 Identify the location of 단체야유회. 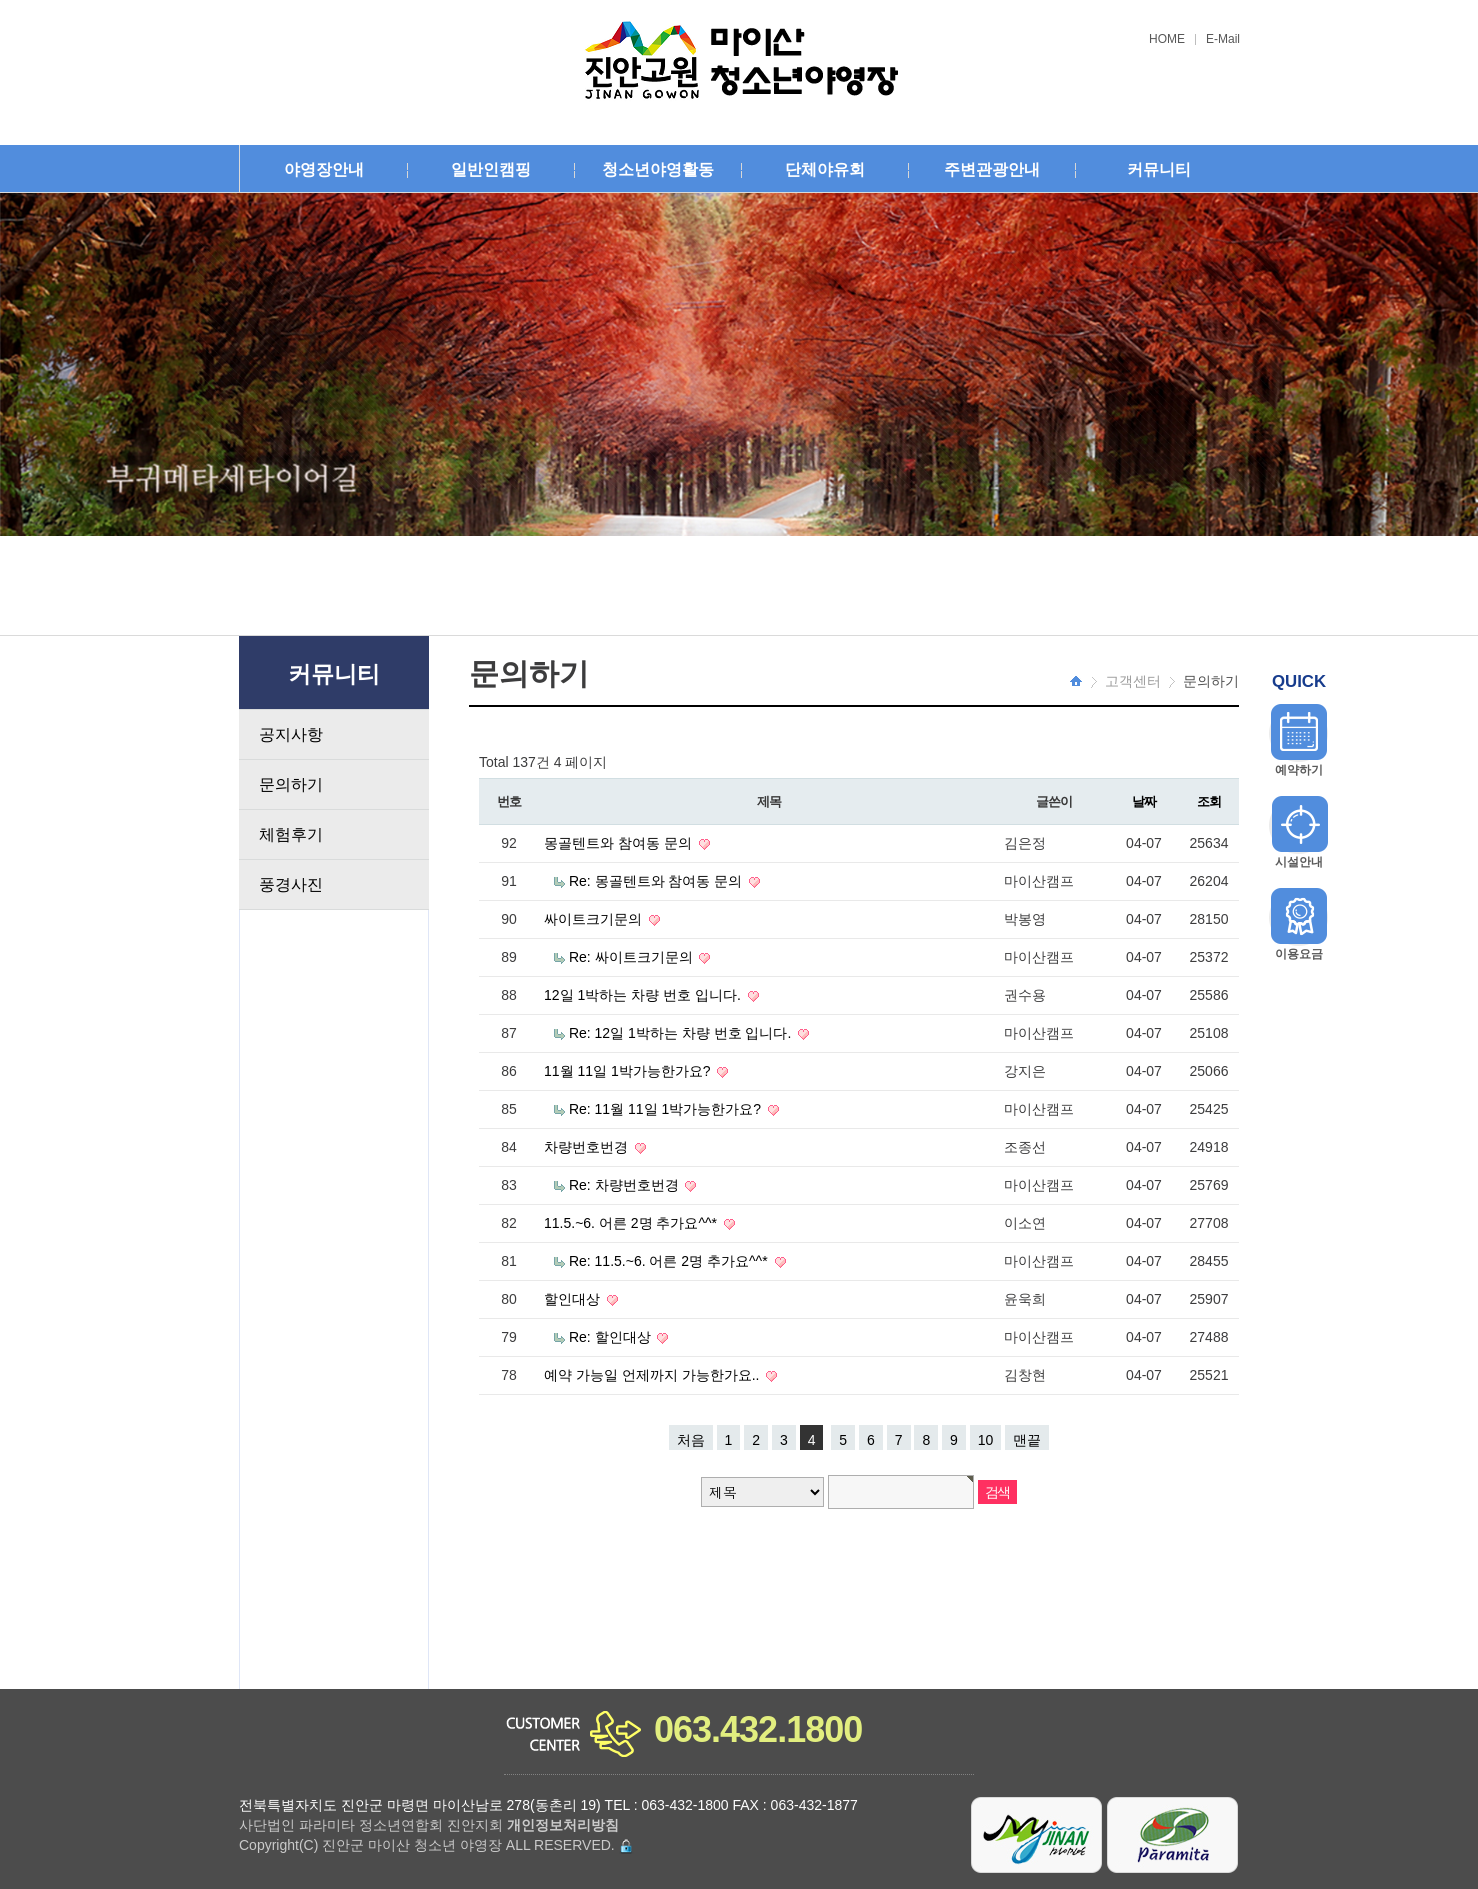
(825, 169).